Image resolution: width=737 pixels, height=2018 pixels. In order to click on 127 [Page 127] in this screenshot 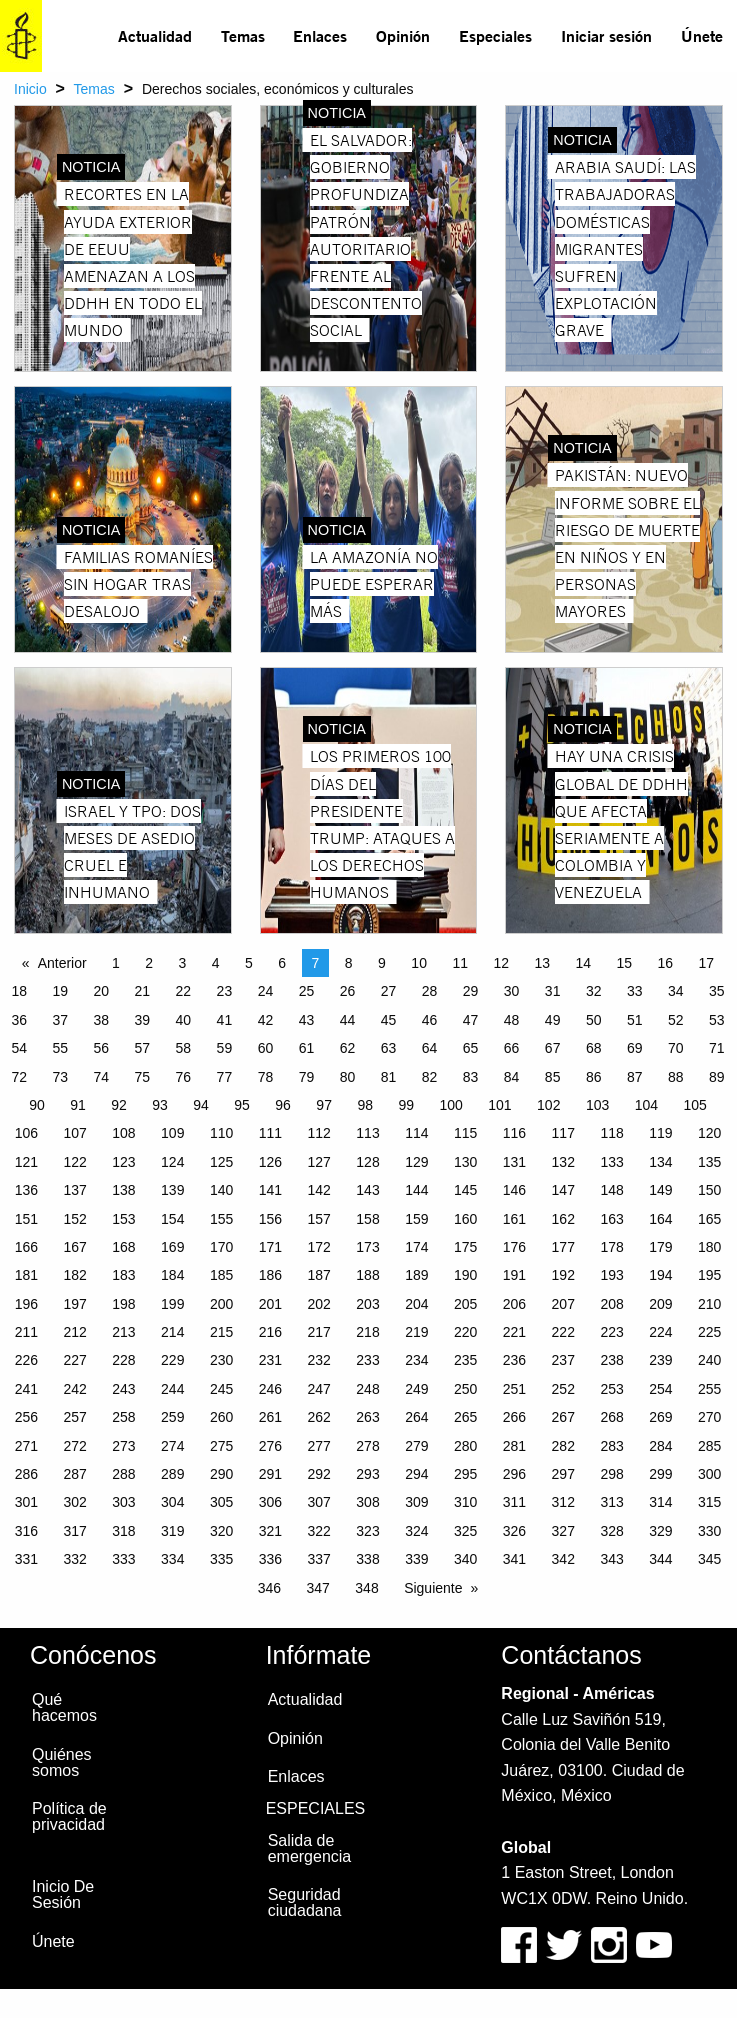, I will do `click(319, 1162)`.